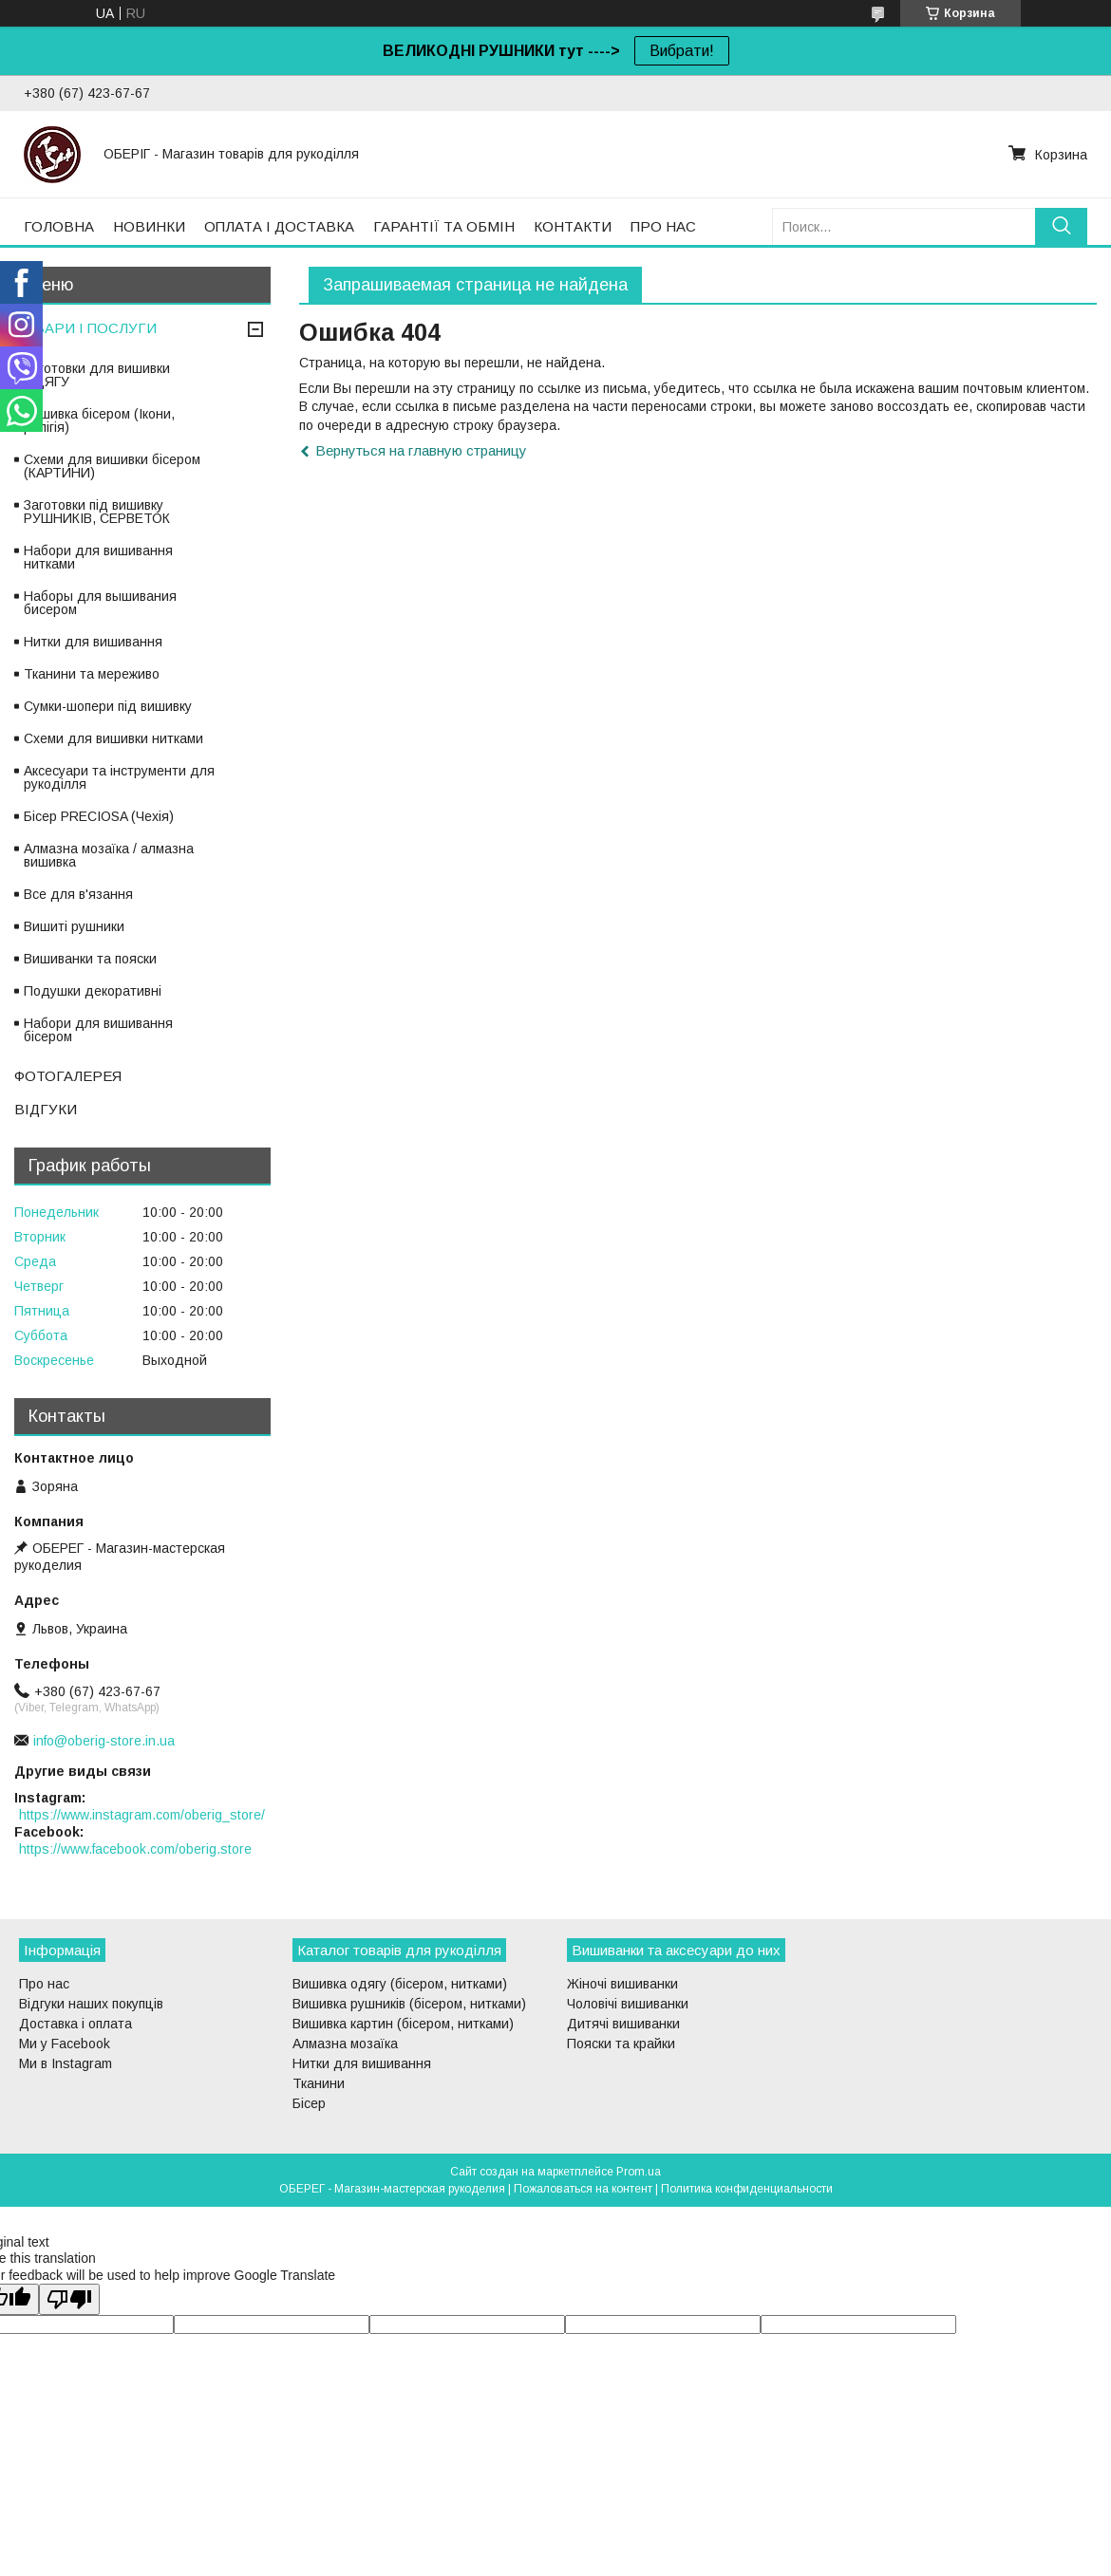  What do you see at coordinates (64, 2043) in the screenshot?
I see `Ми у Facebook` at bounding box center [64, 2043].